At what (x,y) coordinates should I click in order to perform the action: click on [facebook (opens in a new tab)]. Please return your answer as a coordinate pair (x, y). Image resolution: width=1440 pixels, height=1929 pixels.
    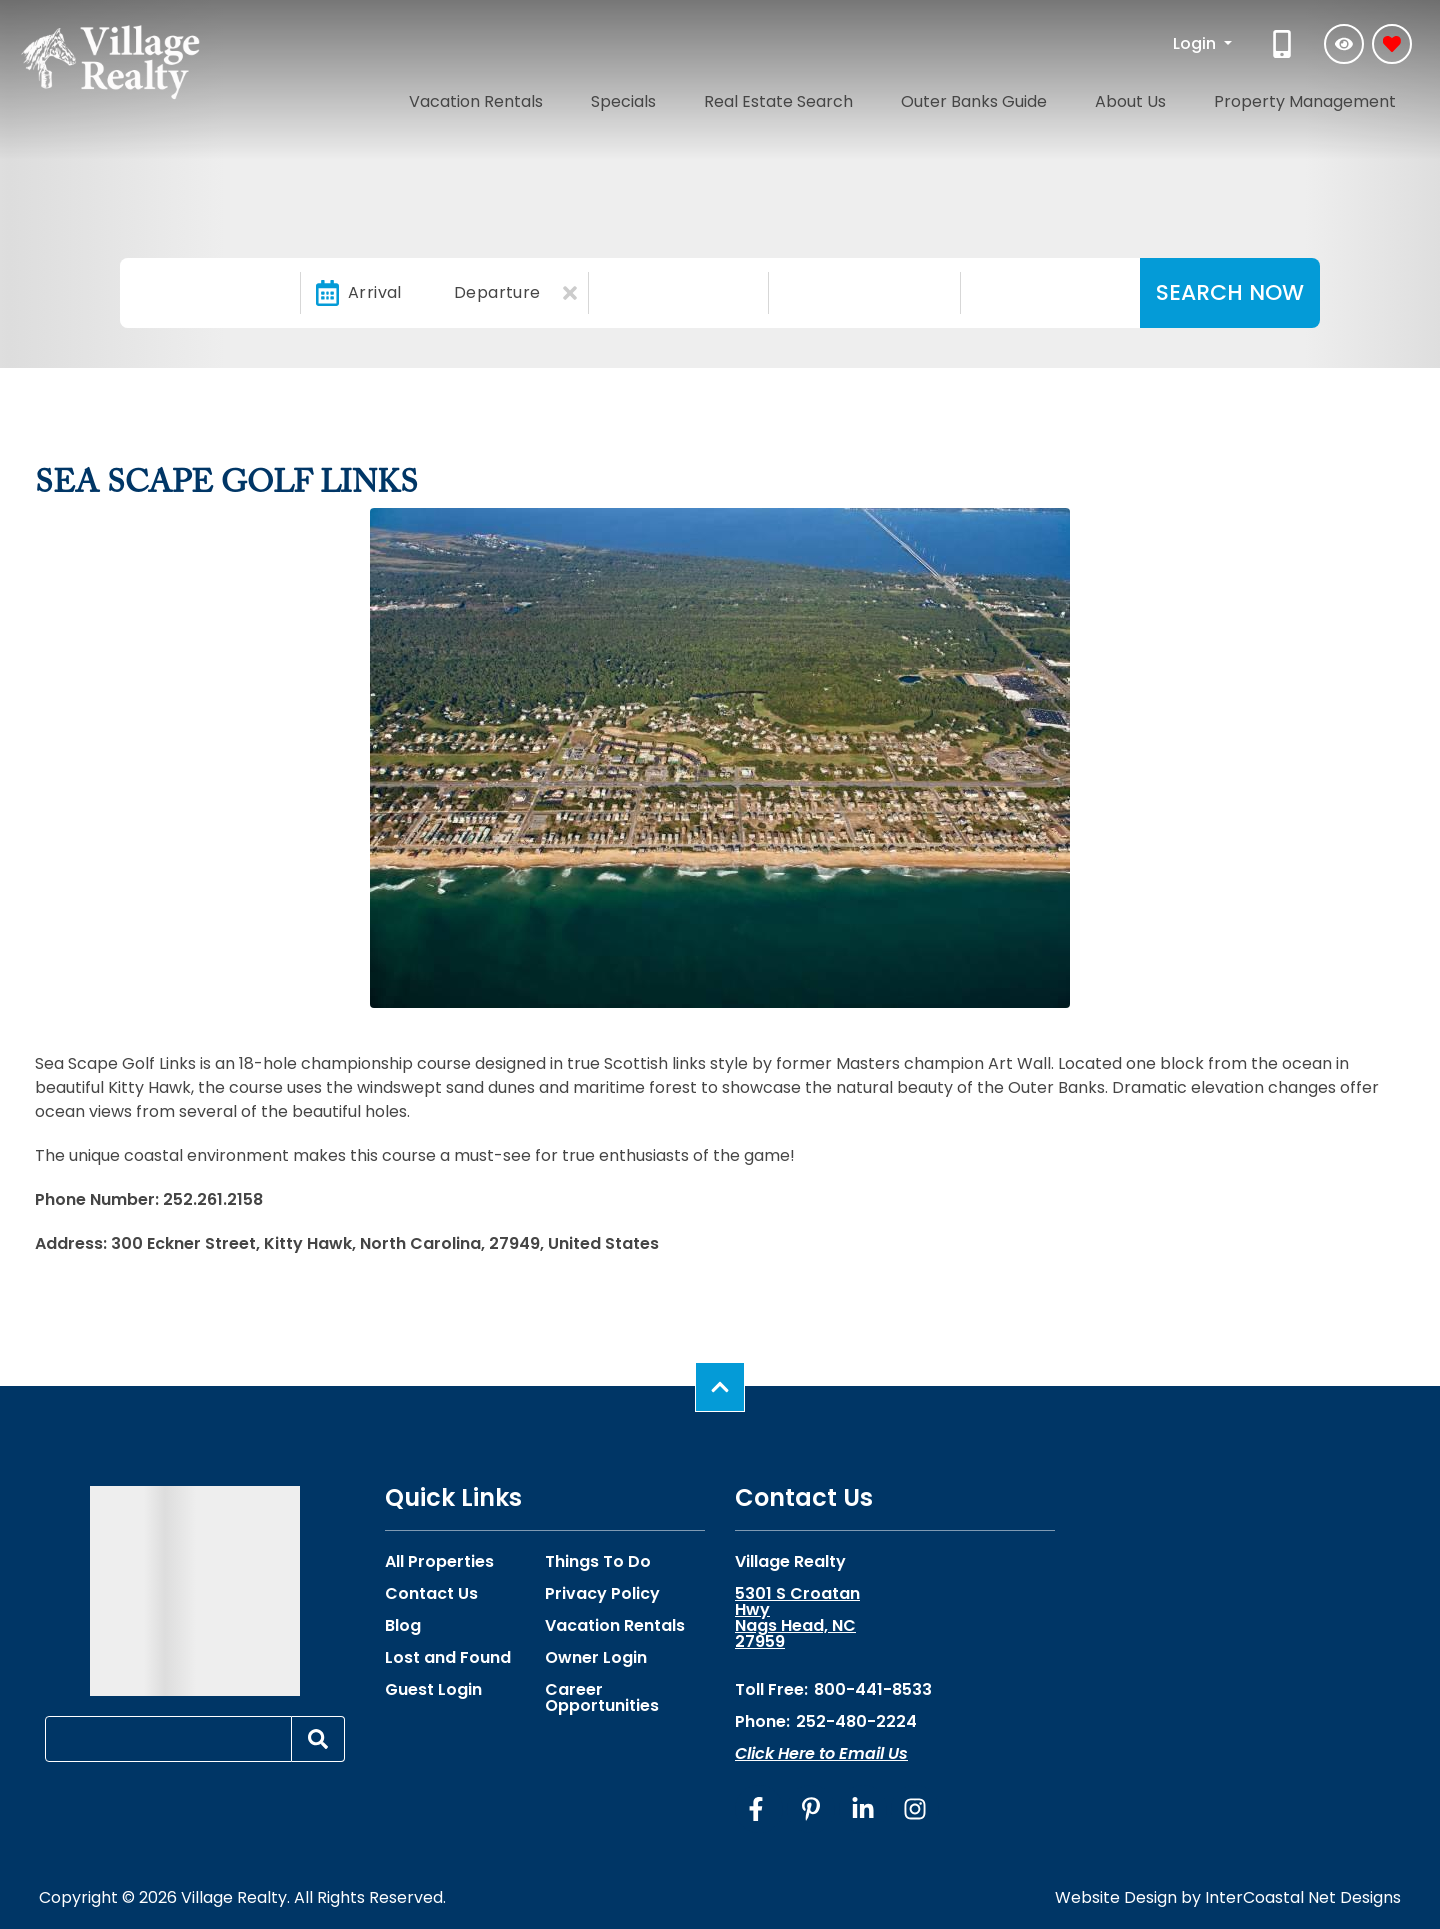
    Looking at the image, I should click on (759, 1809).